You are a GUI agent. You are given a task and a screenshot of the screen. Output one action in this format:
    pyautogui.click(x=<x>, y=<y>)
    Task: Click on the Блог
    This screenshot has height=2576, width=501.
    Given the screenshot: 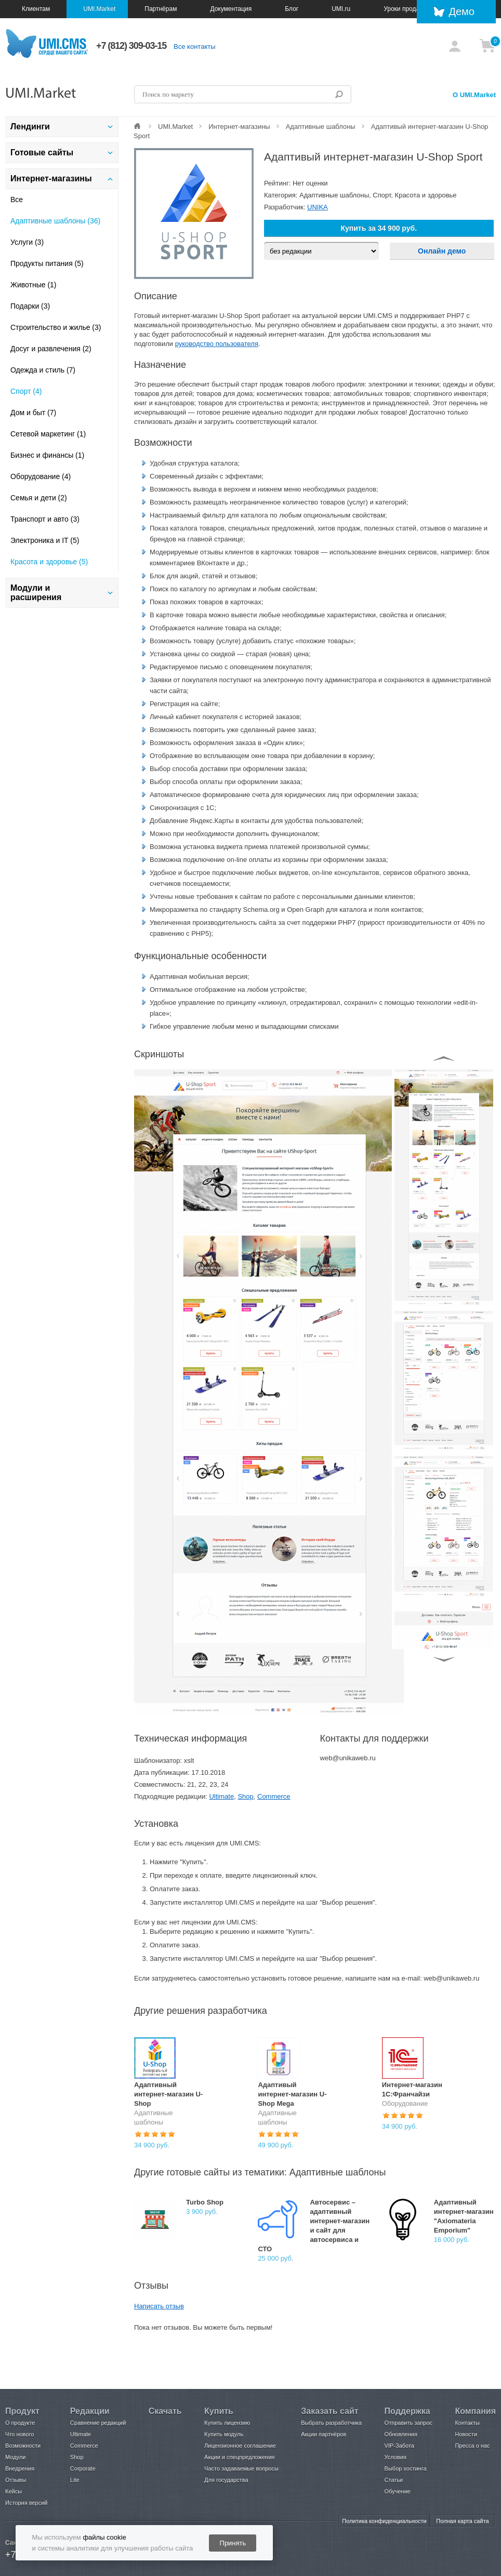 What is the action you would take?
    pyautogui.click(x=291, y=8)
    